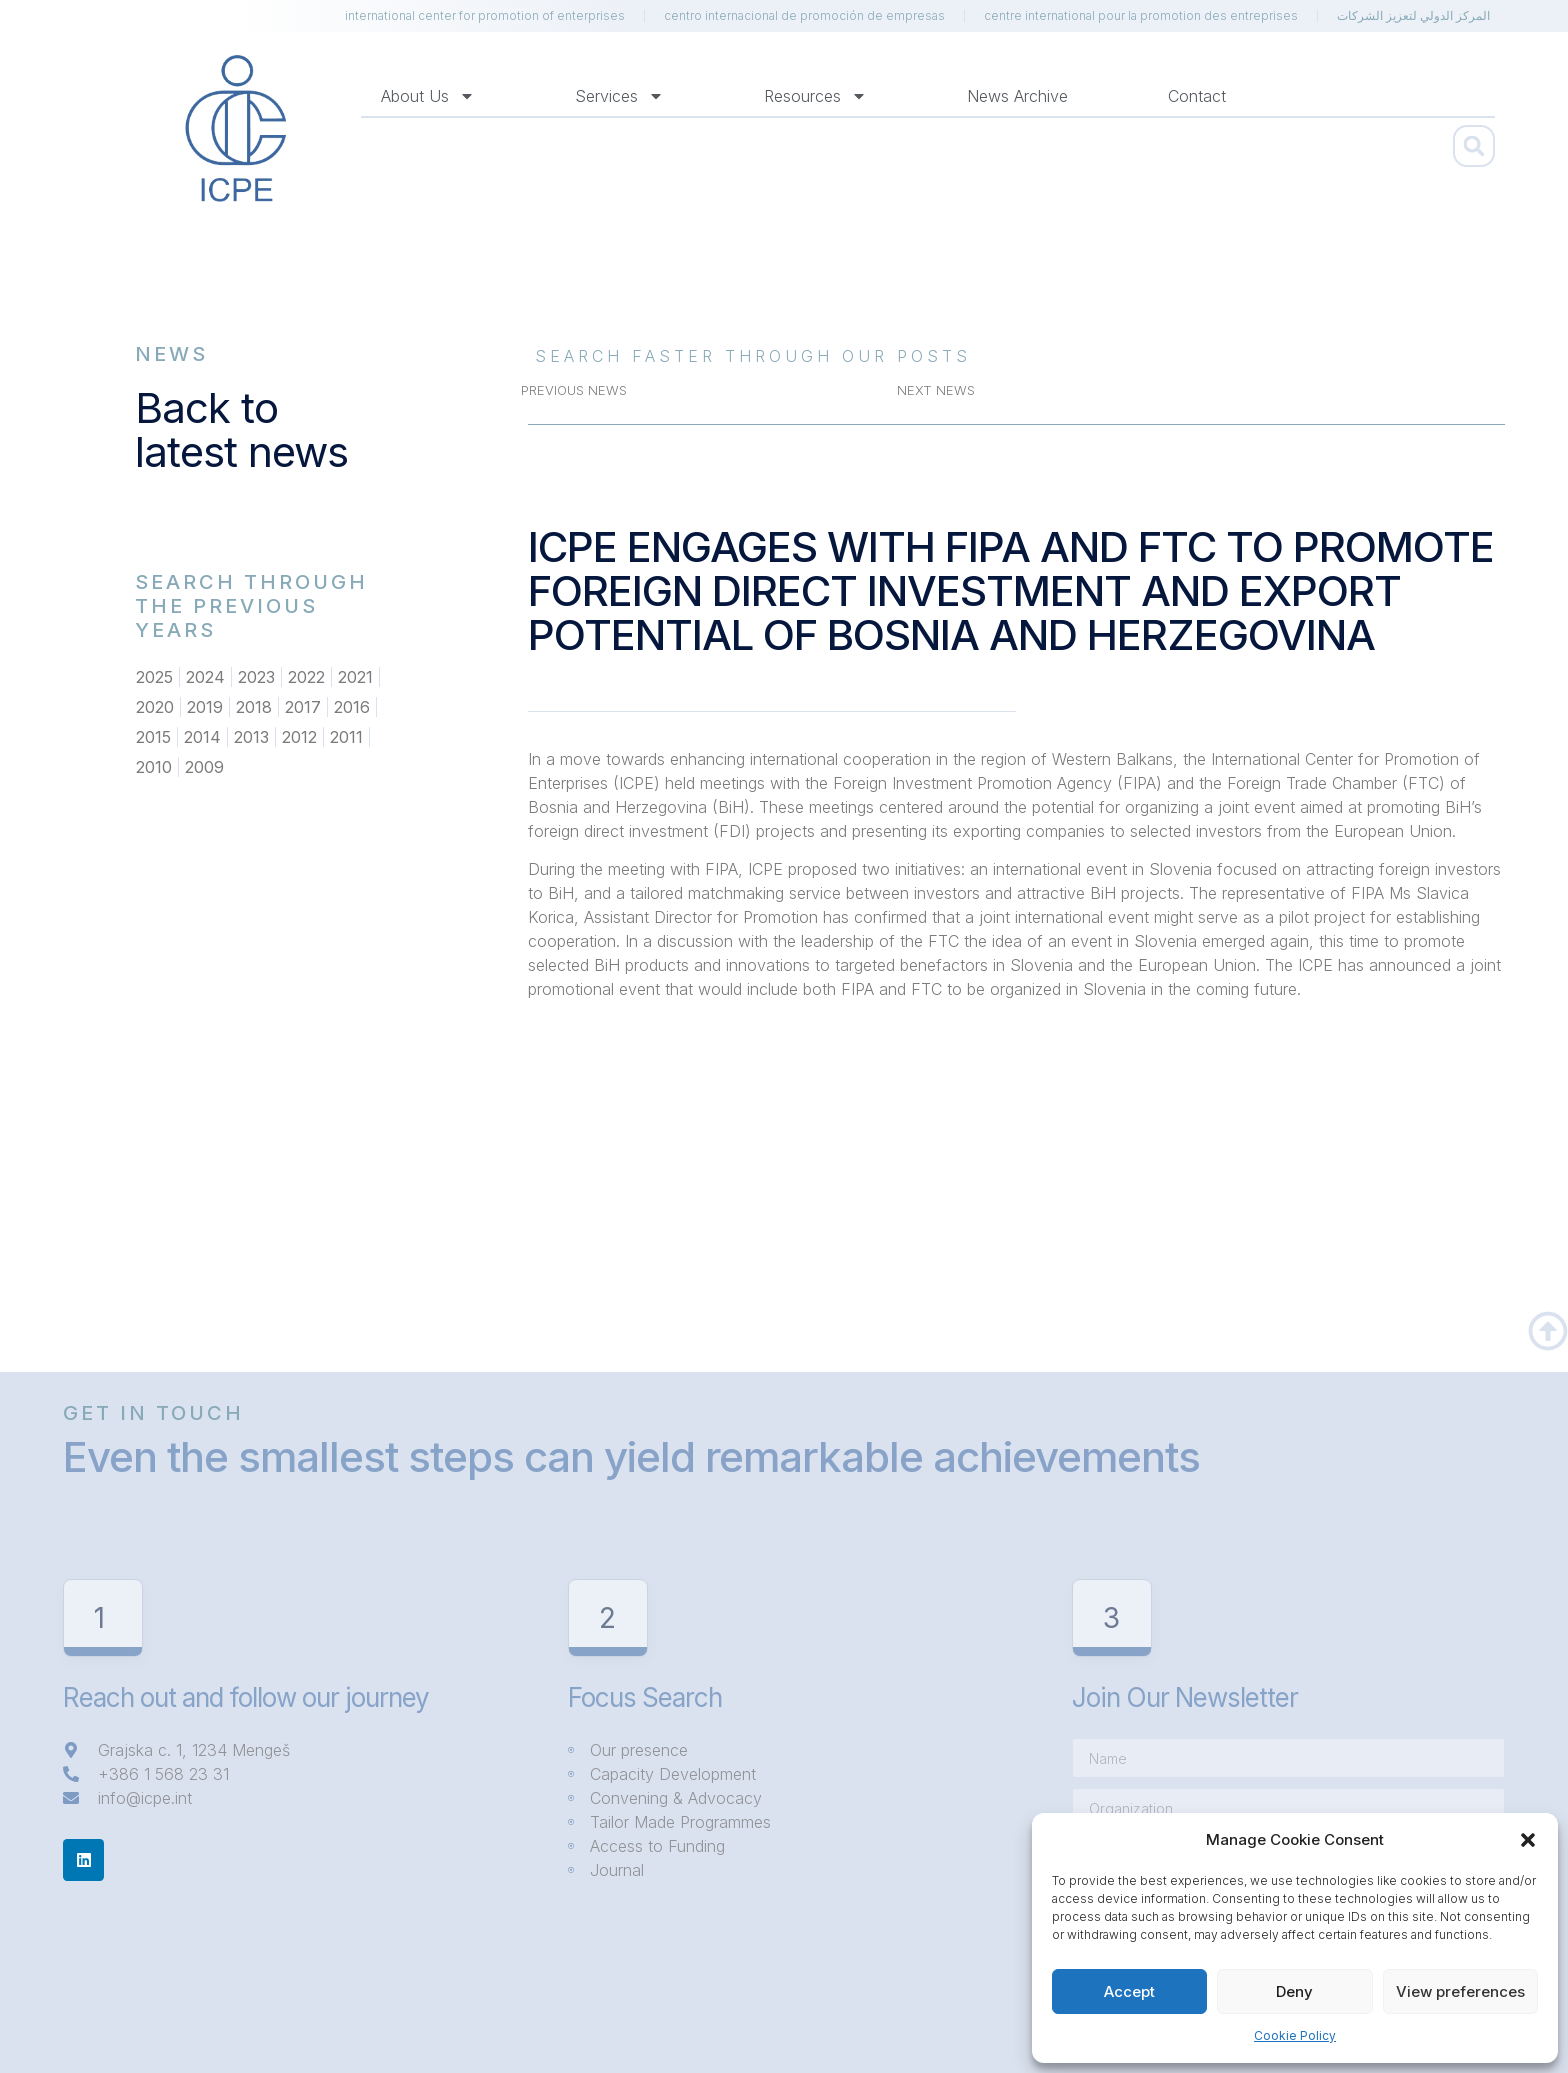 This screenshot has height=2073, width=1568. I want to click on 2020, so click(155, 707).